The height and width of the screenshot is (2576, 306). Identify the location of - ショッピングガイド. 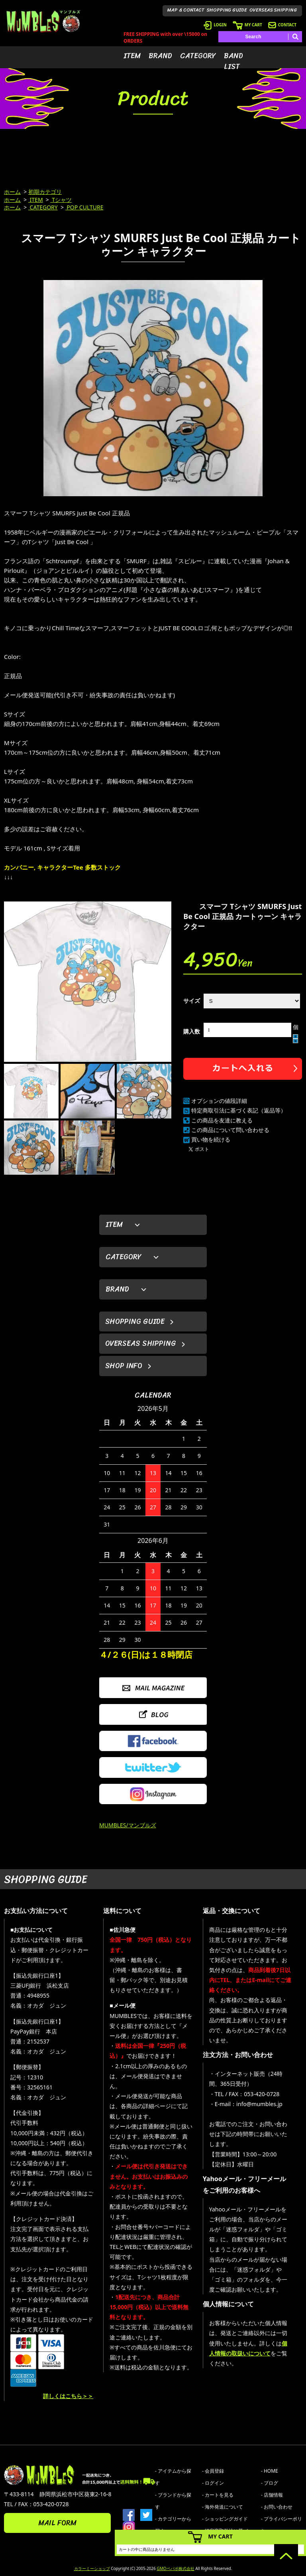
(225, 2518).